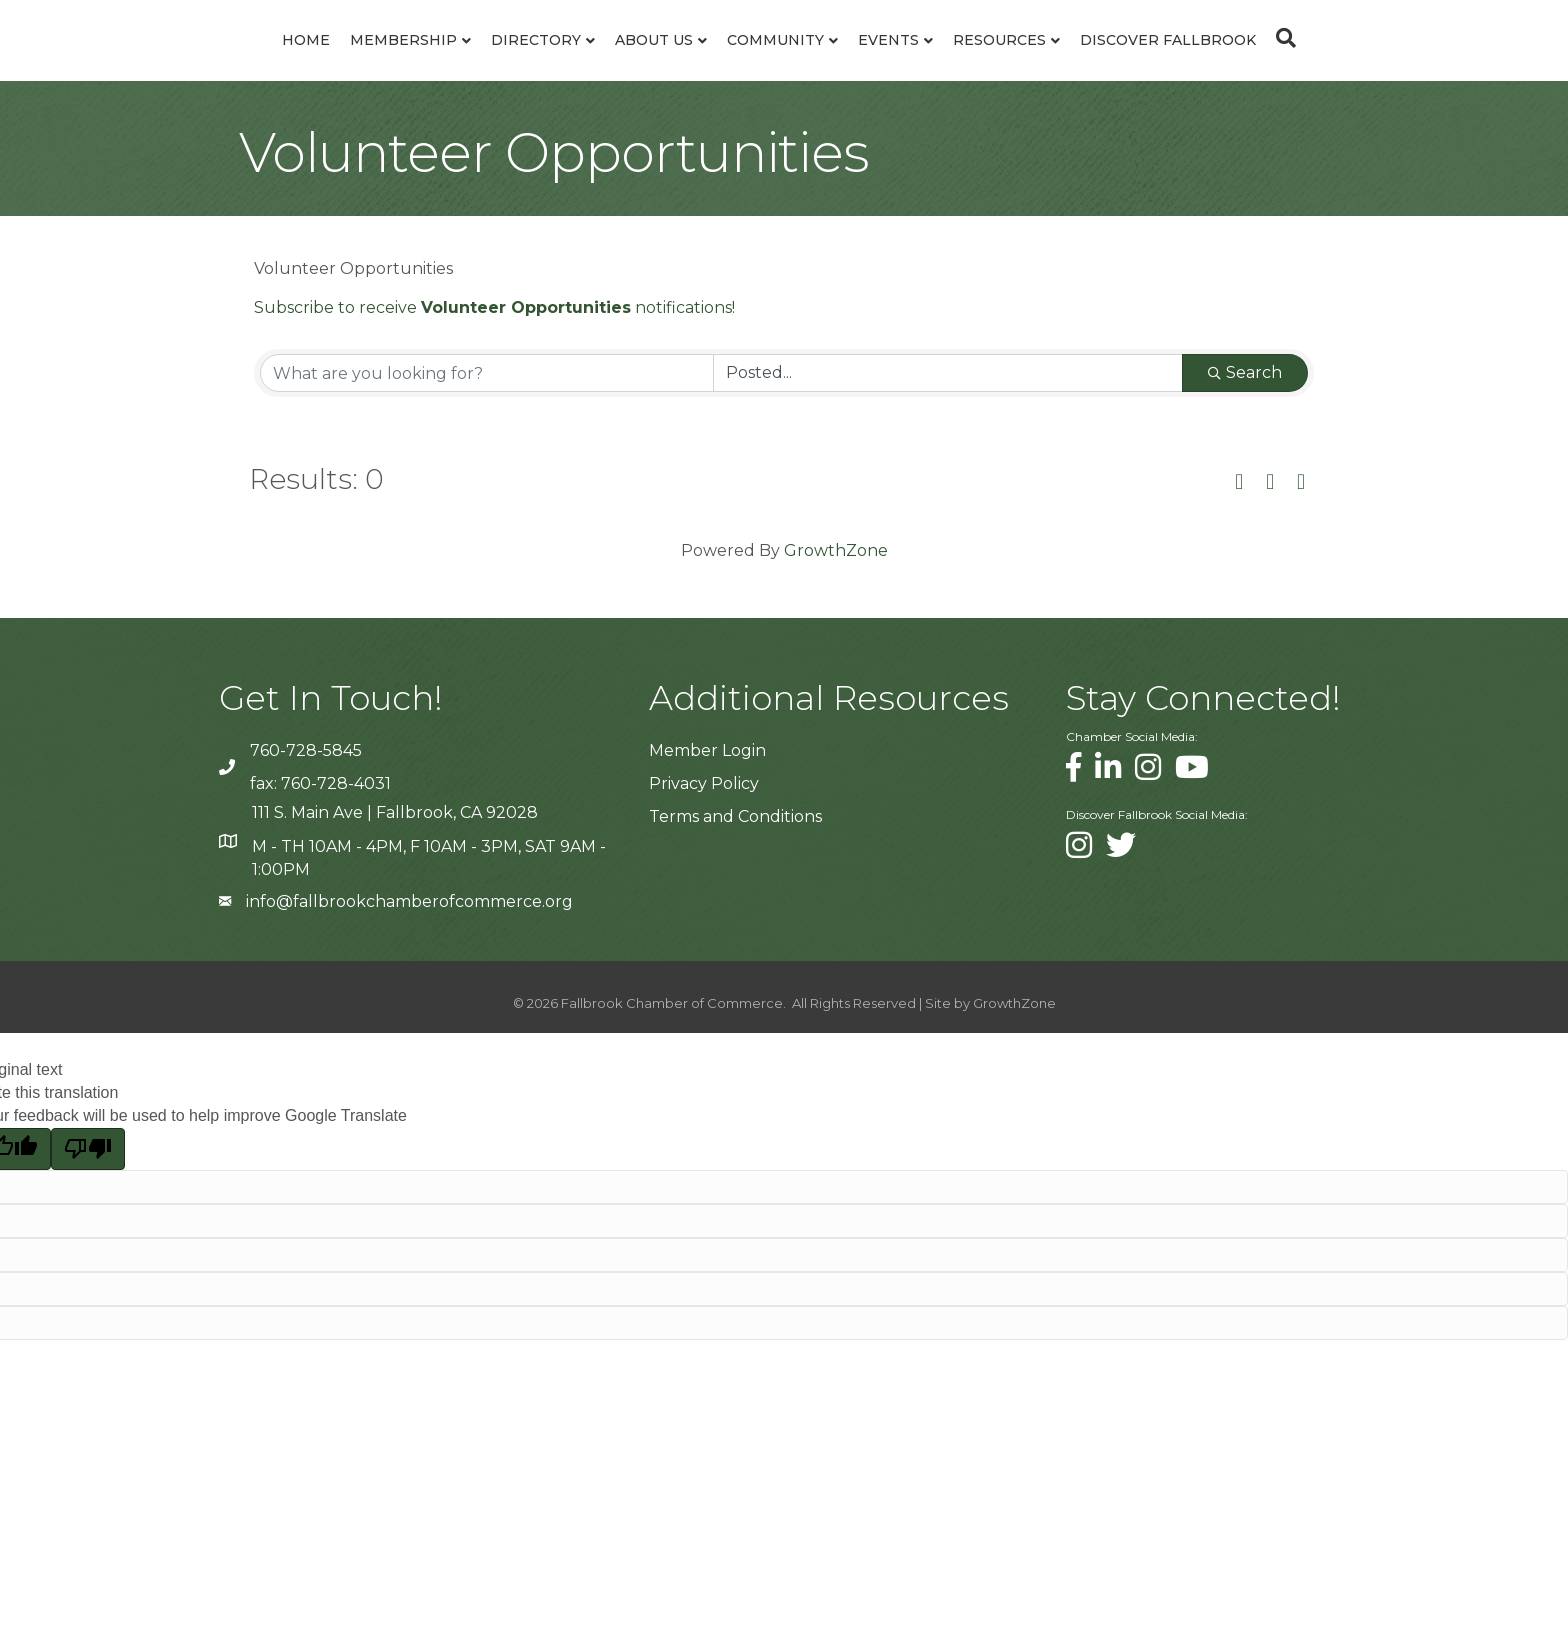 The width and height of the screenshot is (1568, 1647). Describe the element at coordinates (948, 422) in the screenshot. I see `[Search by Happening]` at that location.